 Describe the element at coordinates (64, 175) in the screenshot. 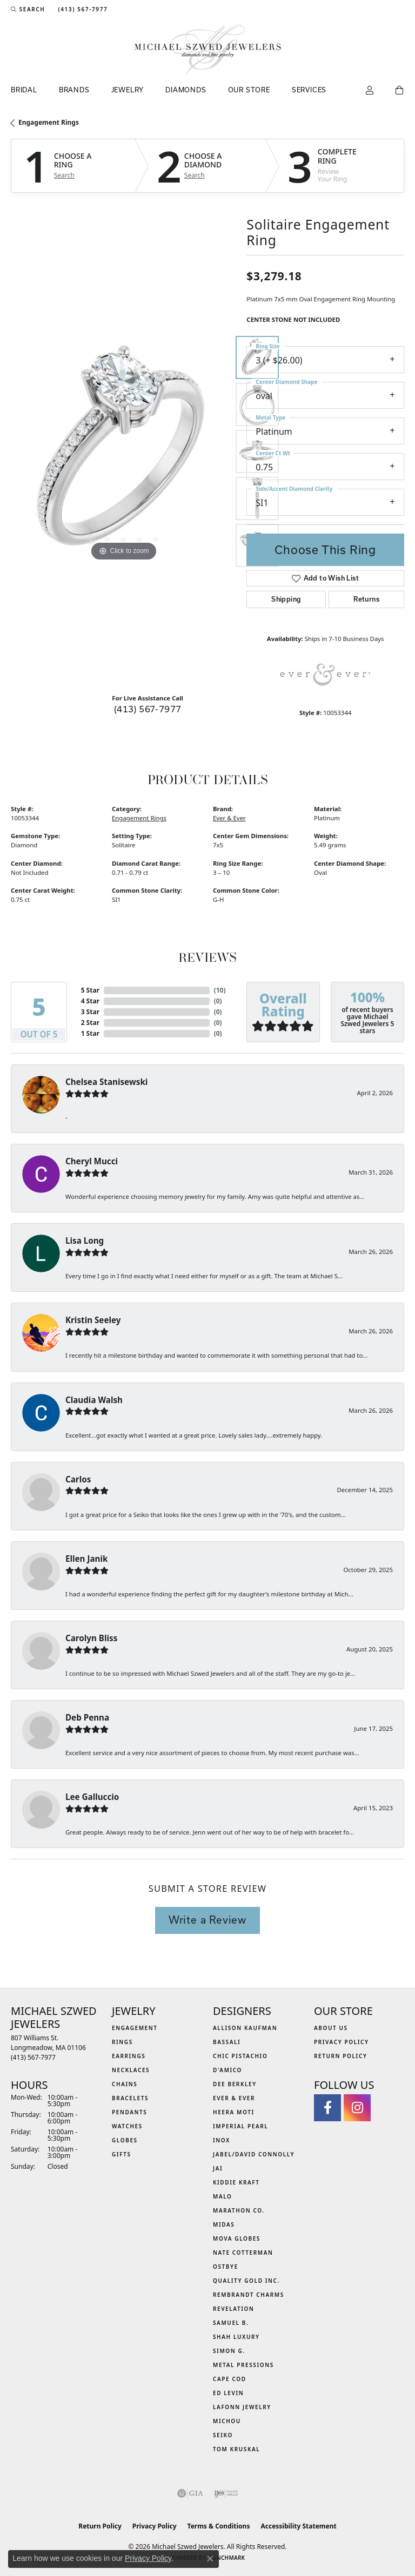

I see `Search` at that location.